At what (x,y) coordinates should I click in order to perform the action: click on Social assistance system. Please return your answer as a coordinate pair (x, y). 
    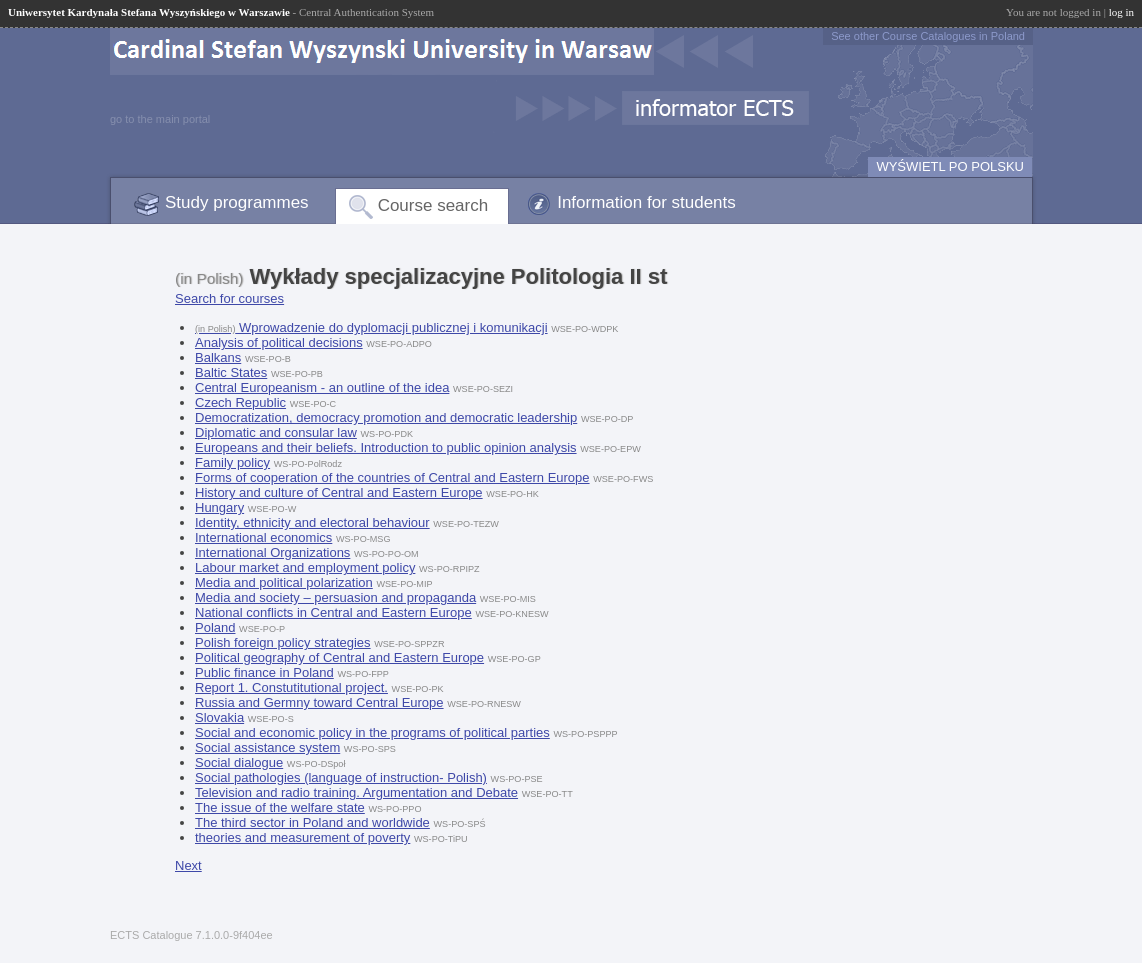
    Looking at the image, I should click on (267, 747).